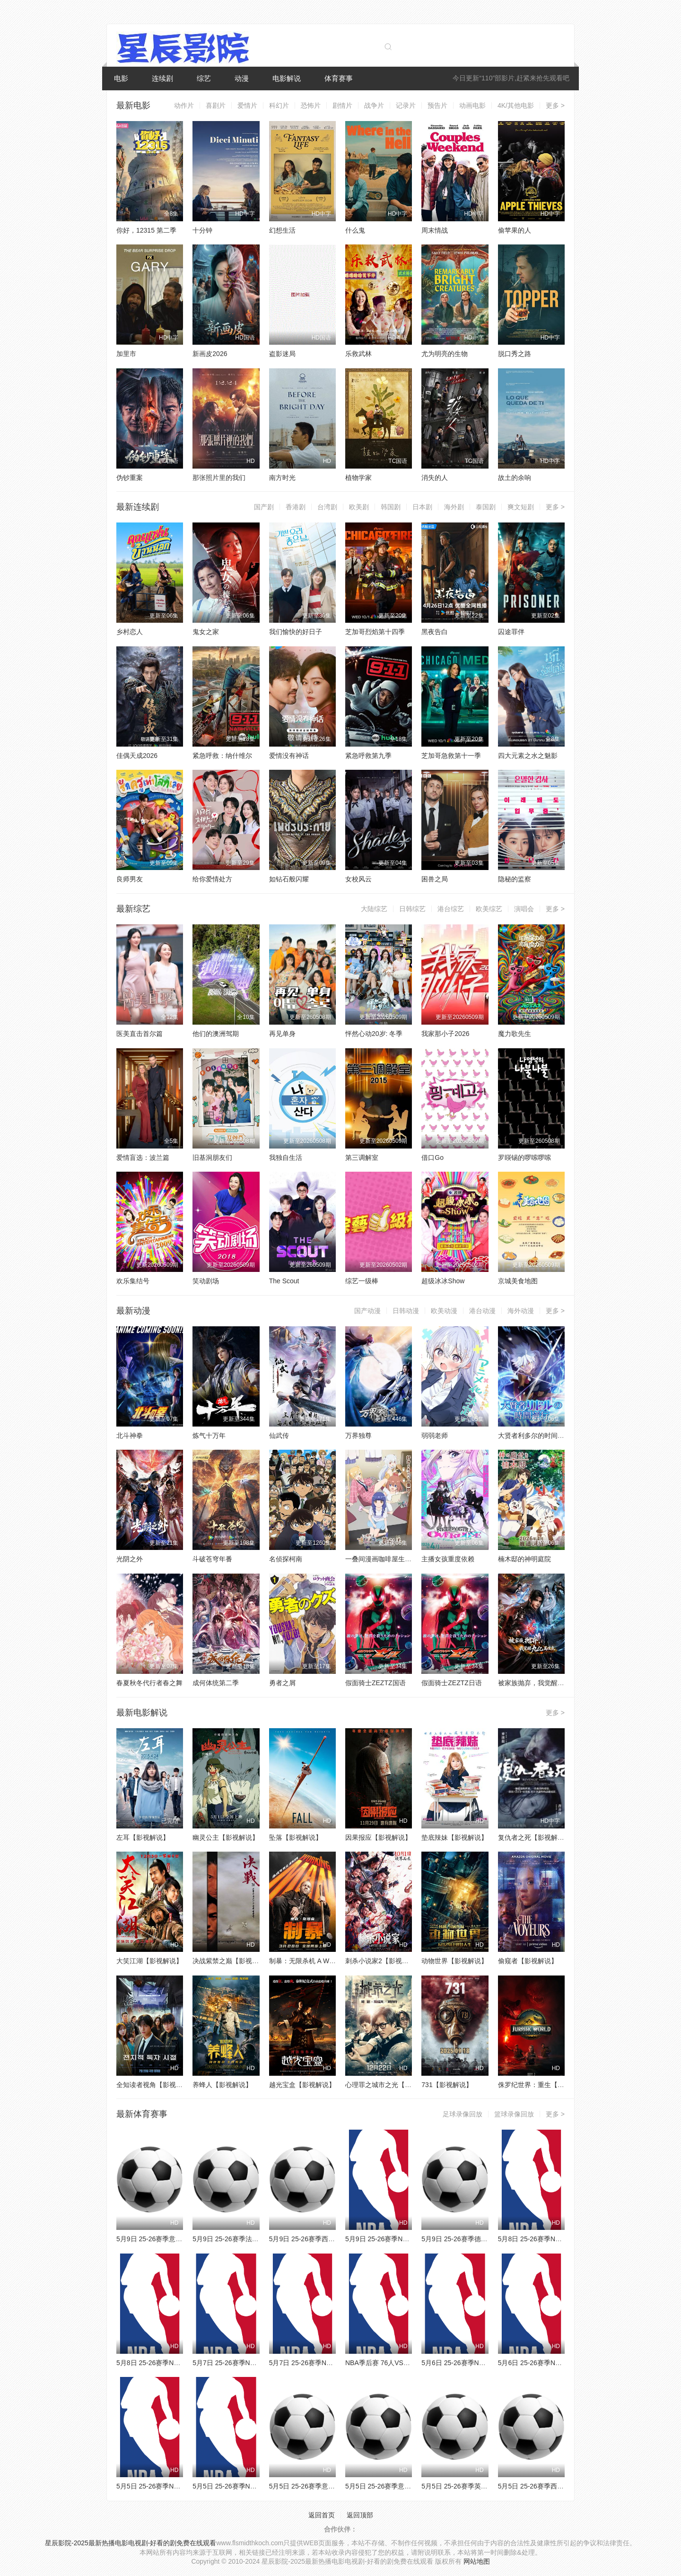 The width and height of the screenshot is (681, 2576). I want to click on 成何体统第二季, so click(215, 1683).